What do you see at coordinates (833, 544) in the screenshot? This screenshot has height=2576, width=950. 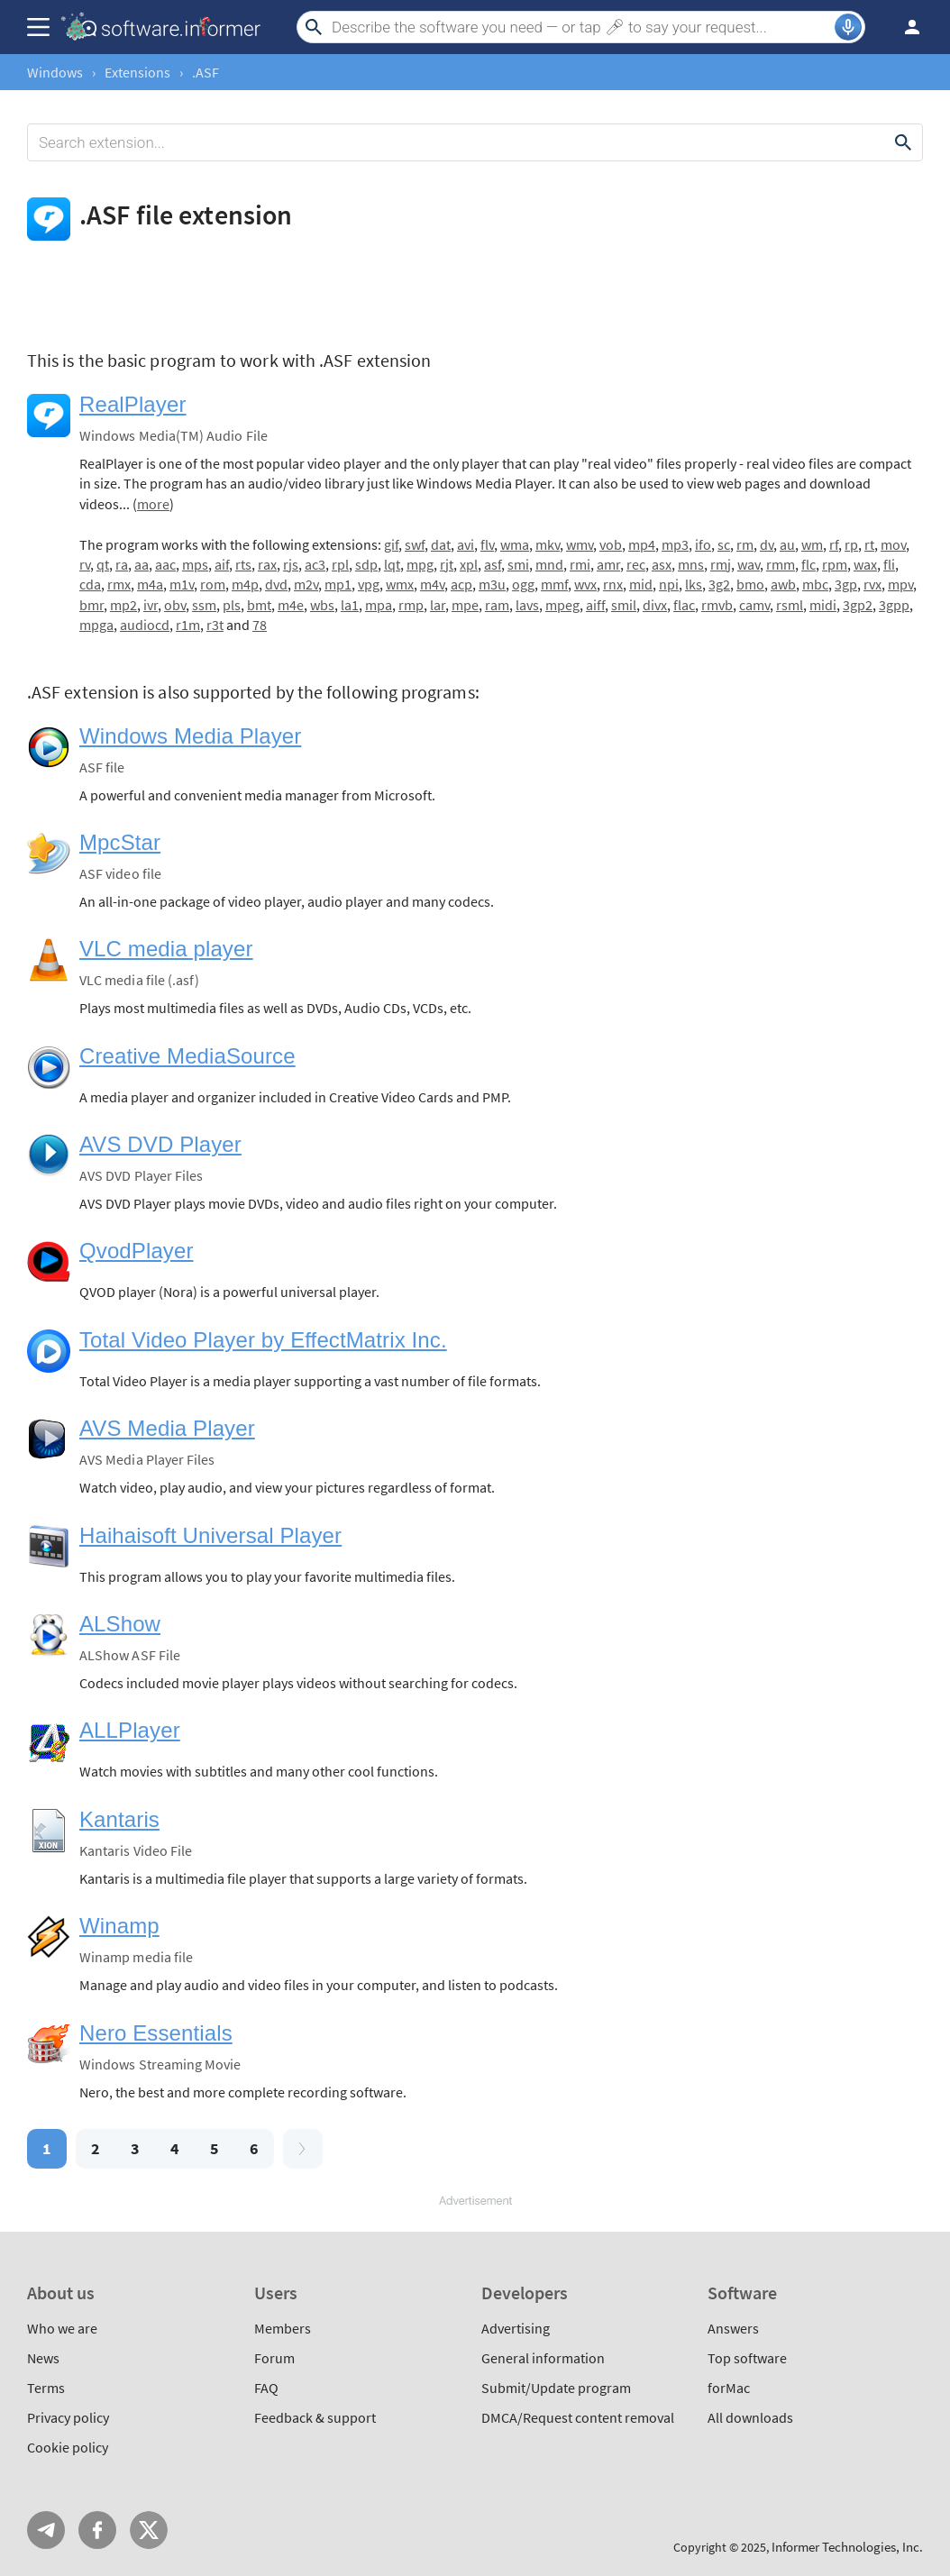 I see `rf` at bounding box center [833, 544].